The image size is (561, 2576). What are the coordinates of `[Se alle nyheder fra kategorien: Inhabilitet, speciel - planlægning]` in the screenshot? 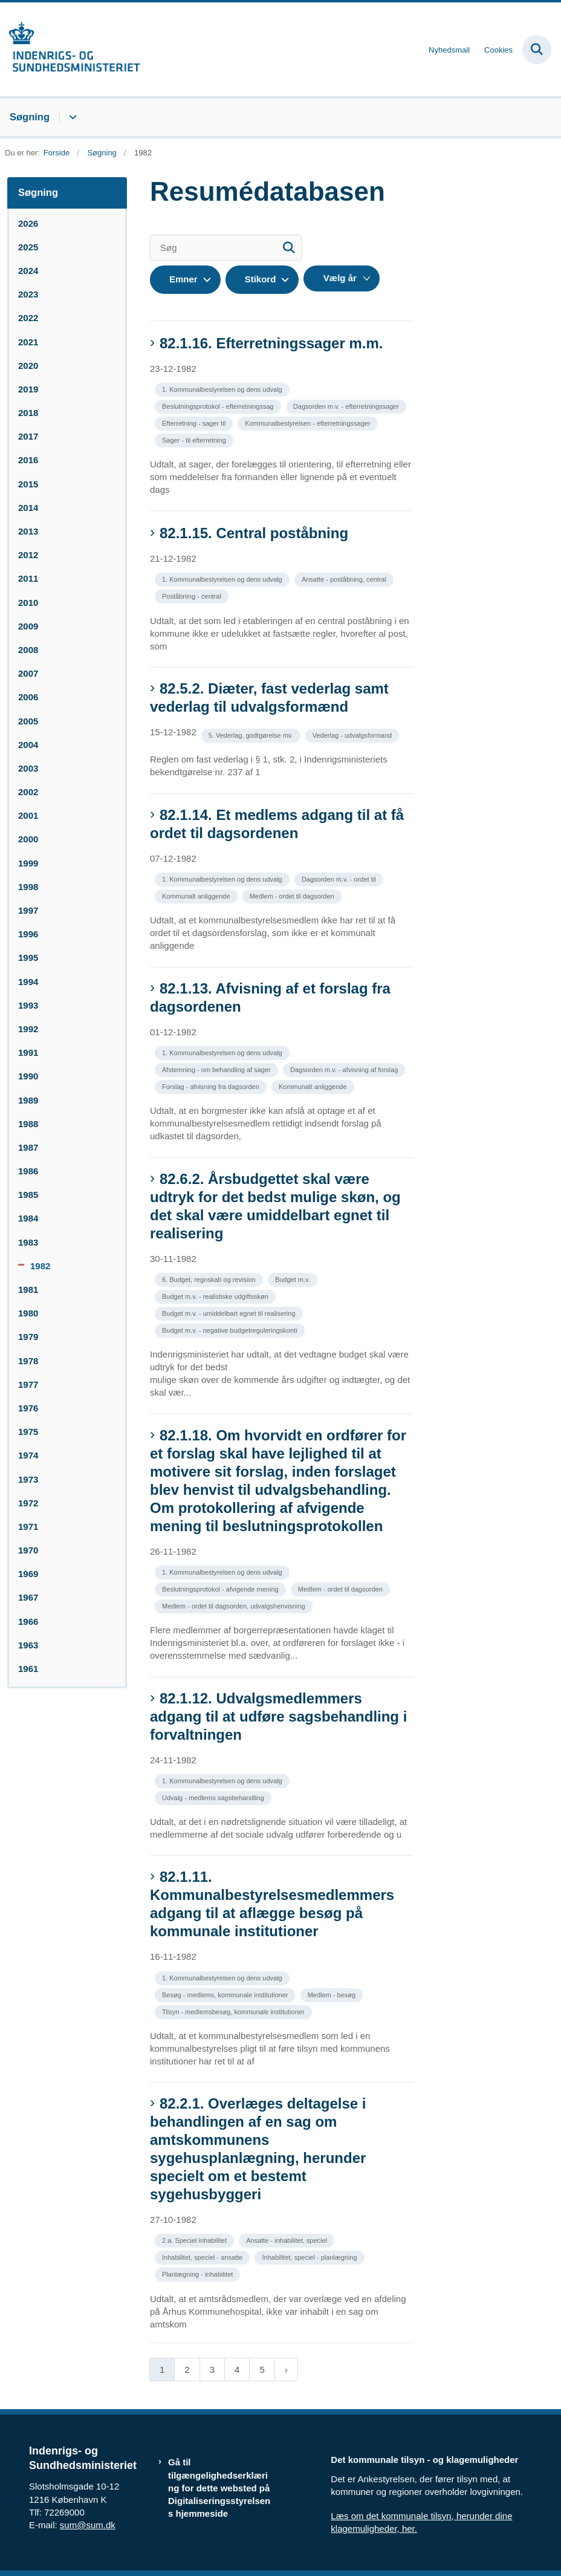 It's located at (310, 2256).